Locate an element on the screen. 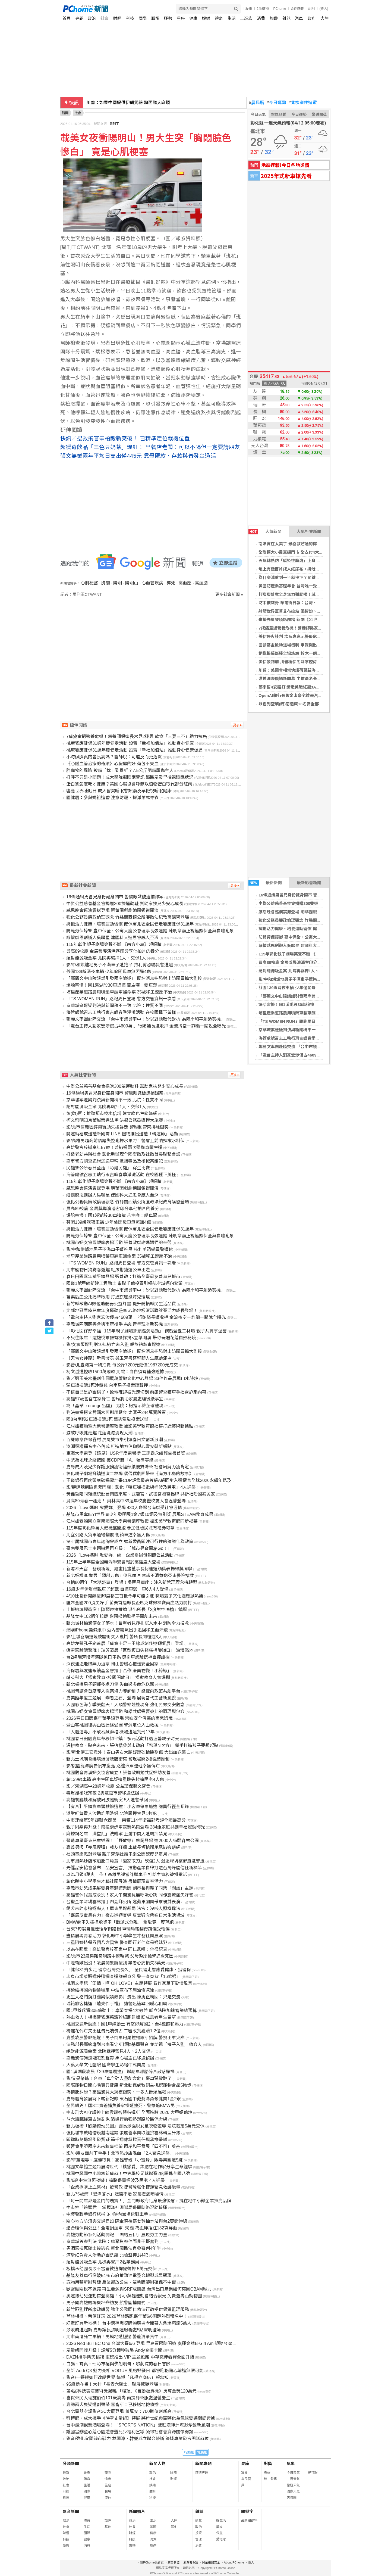 The width and height of the screenshot is (391, 2576). 關心地方防汛與交通建設 陳金德視察七賢抽水站與台2庚延伸線 is located at coordinates (126, 2221).